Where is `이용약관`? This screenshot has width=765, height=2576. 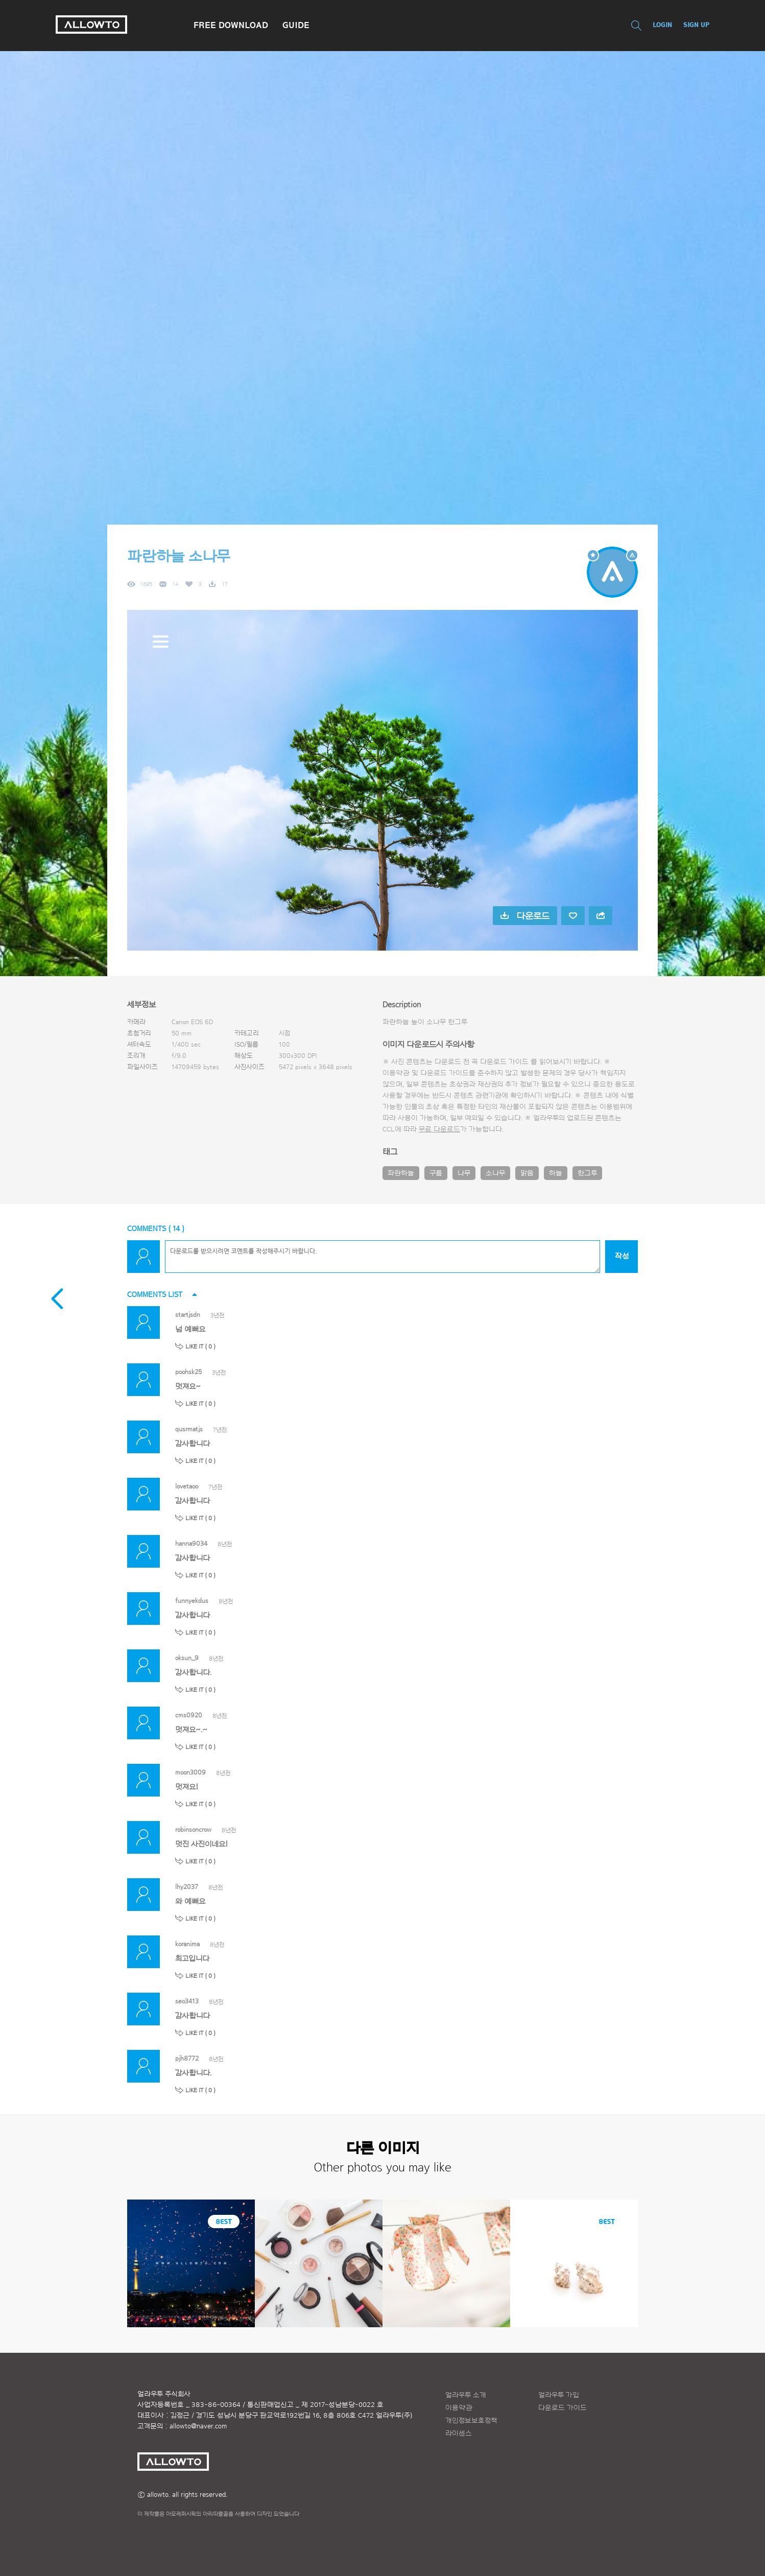 이용약관 is located at coordinates (458, 2408).